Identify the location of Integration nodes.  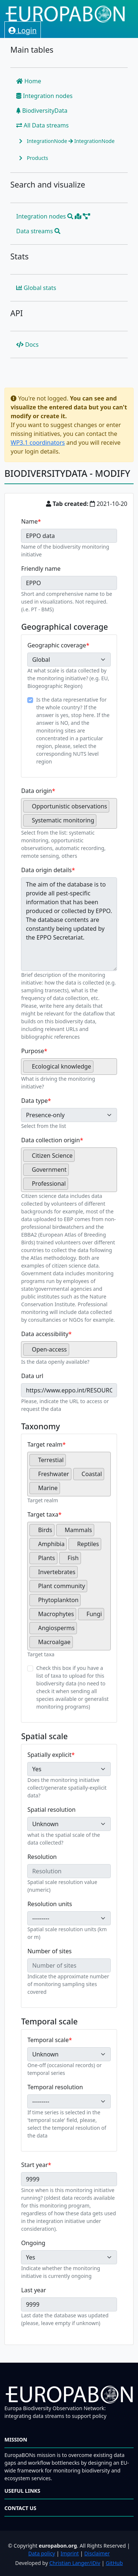
(44, 96).